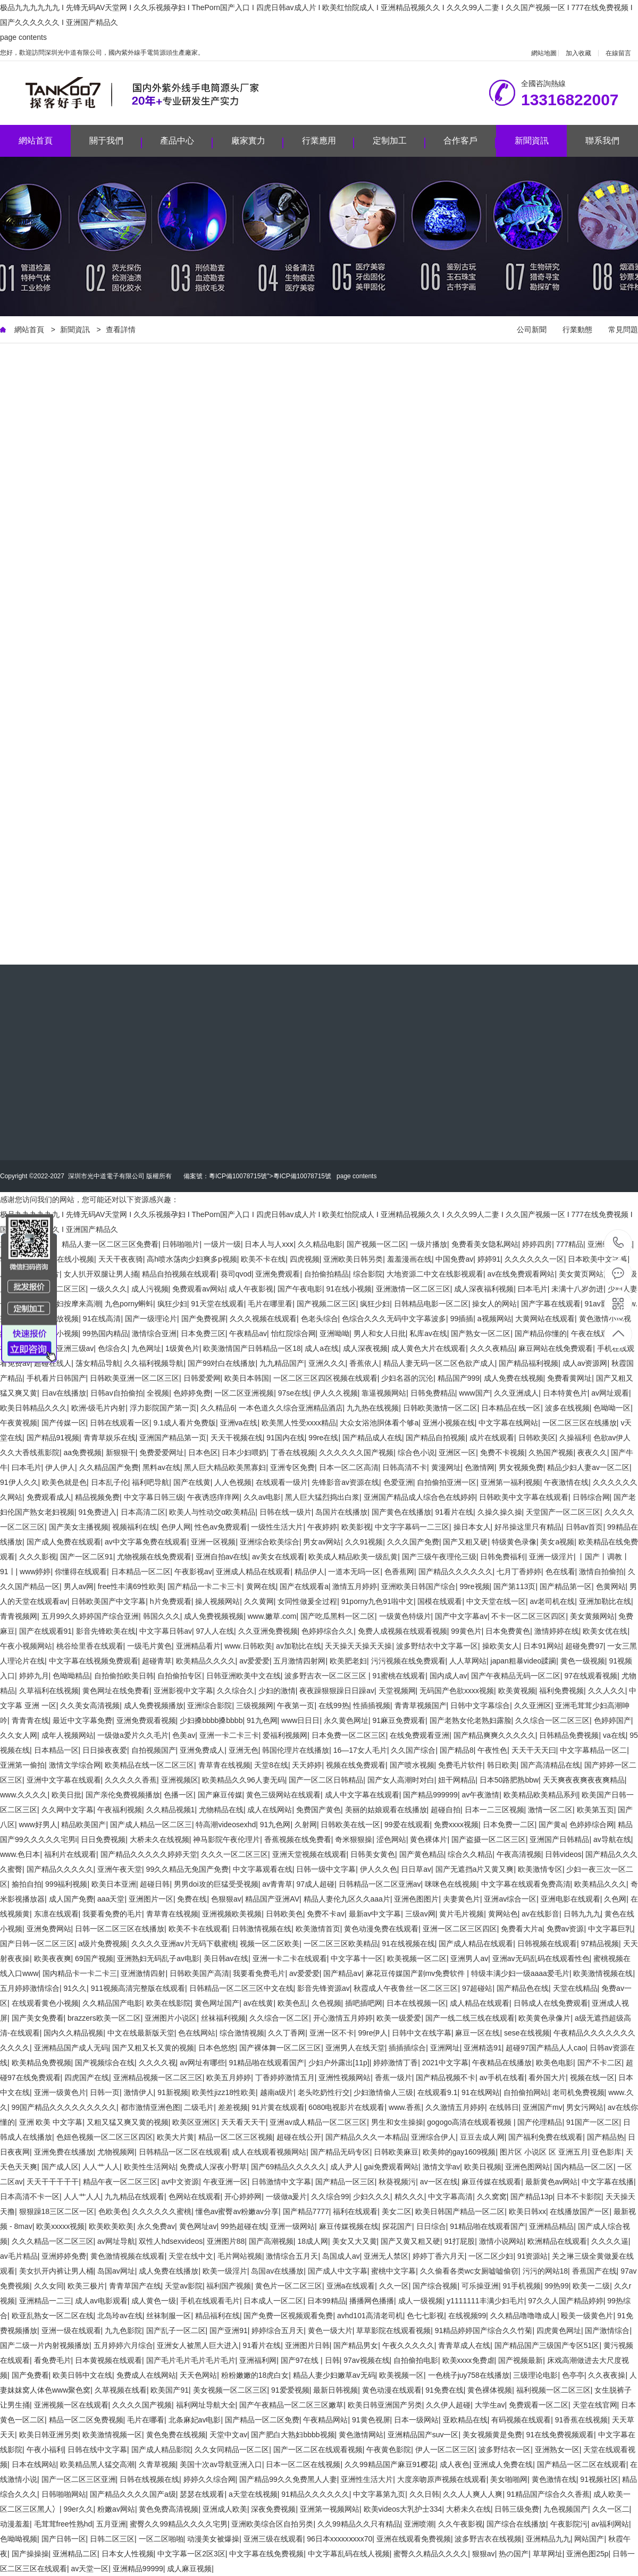  I want to click on 人人色视频, so click(232, 1482).